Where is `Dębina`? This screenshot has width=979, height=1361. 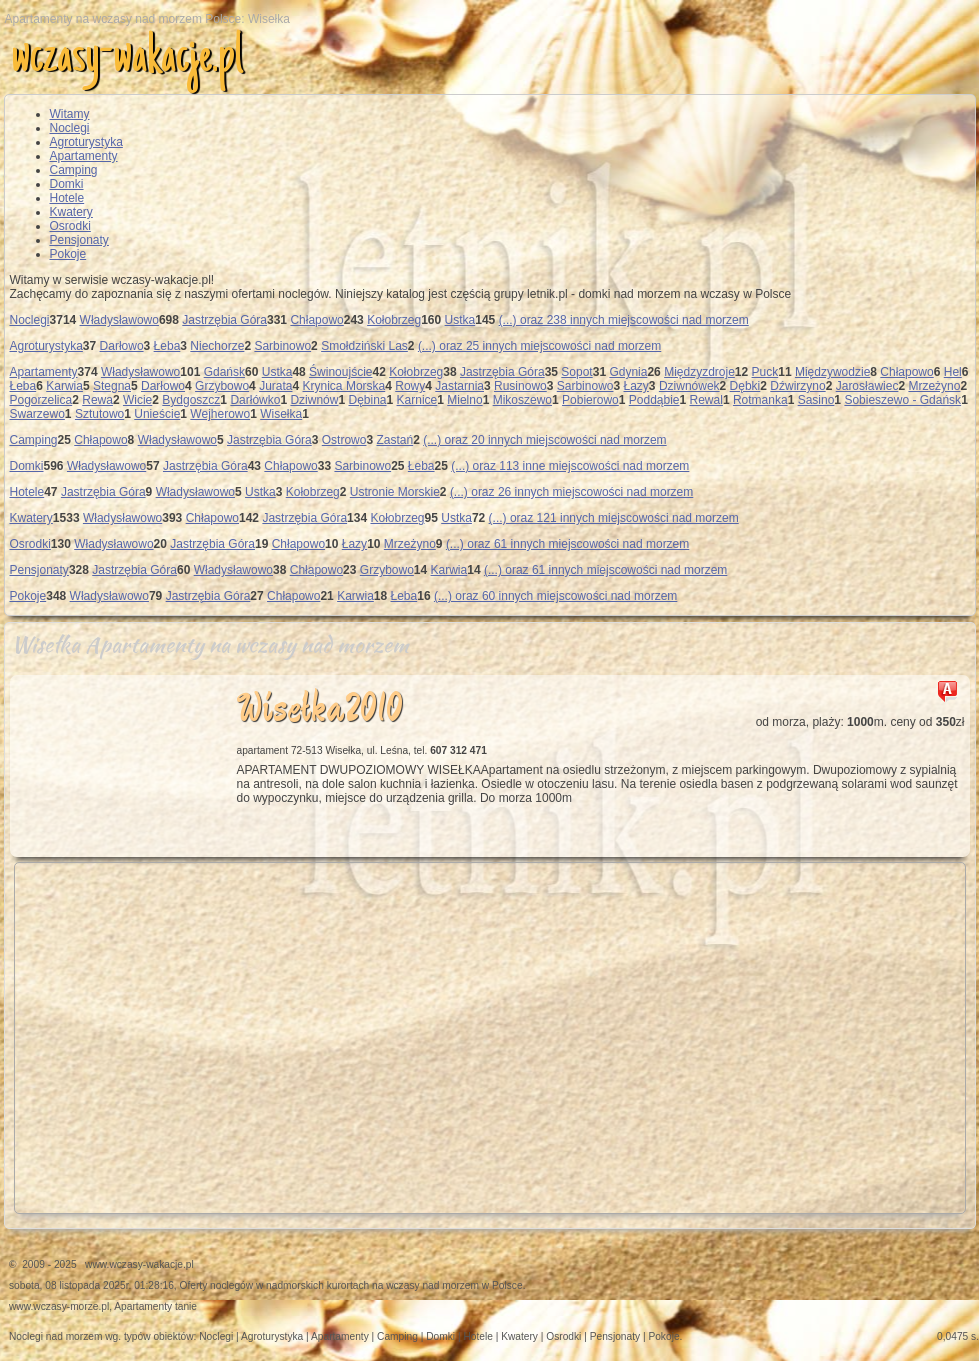
Dębina is located at coordinates (367, 400).